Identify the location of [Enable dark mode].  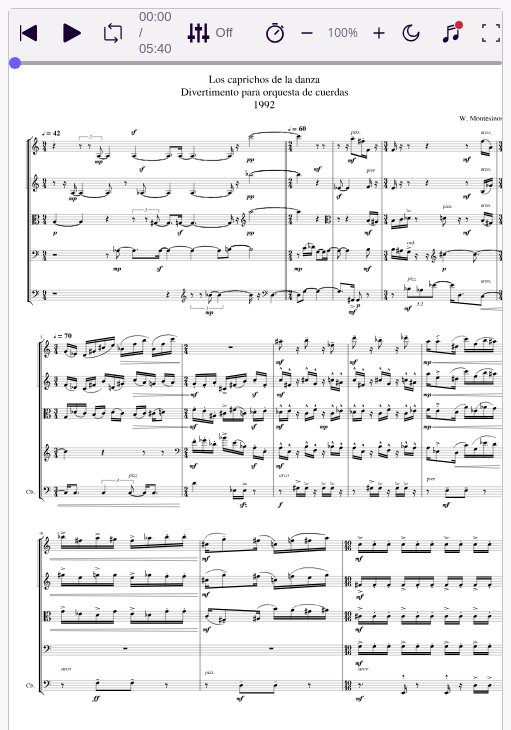
(411, 33).